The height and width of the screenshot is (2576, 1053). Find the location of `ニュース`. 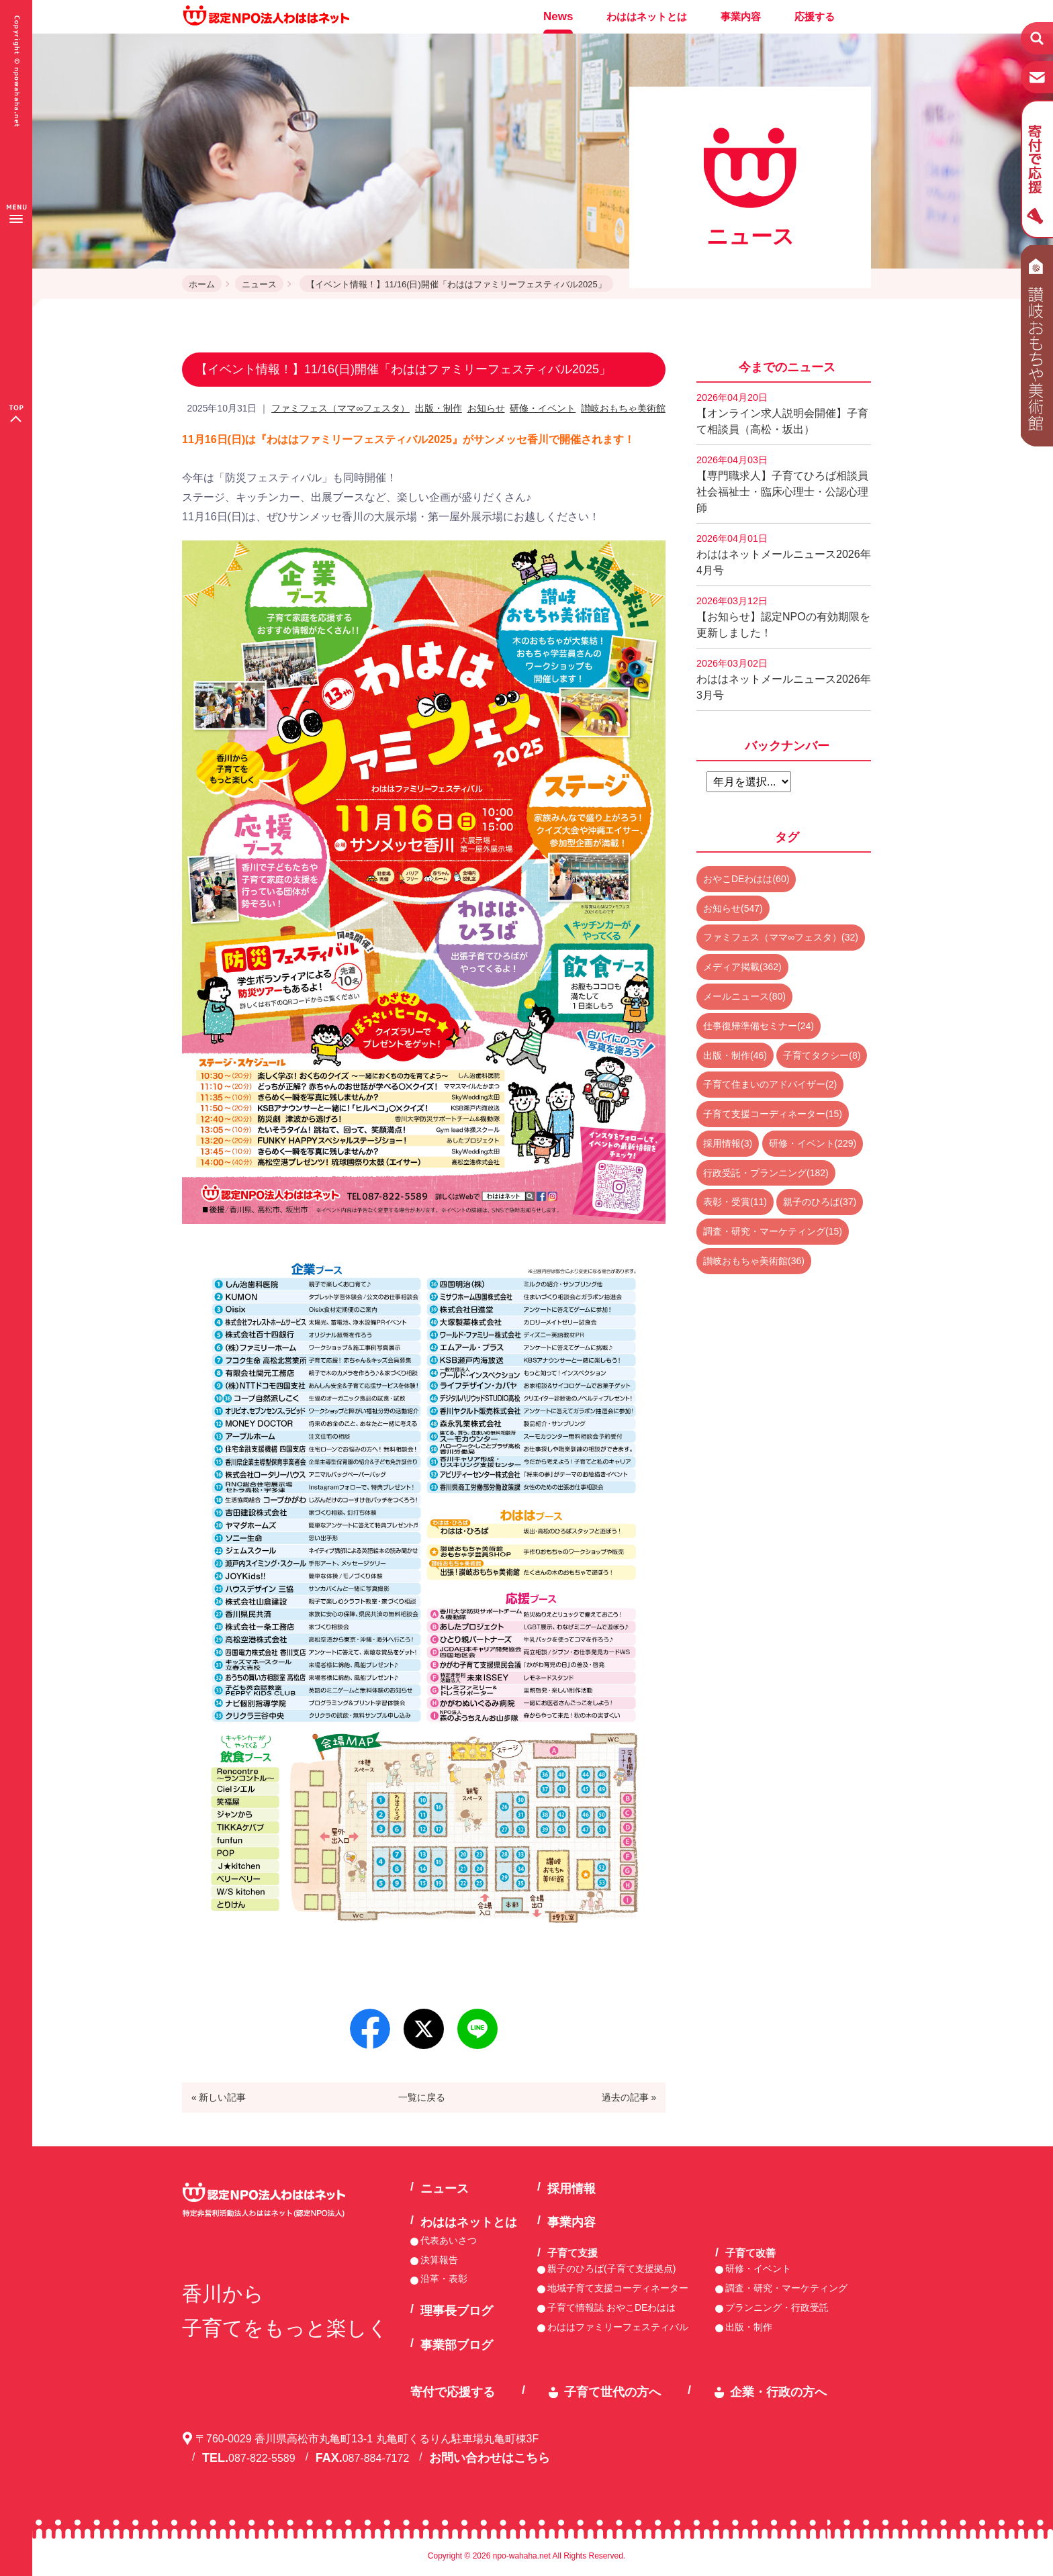

ニュース is located at coordinates (259, 284).